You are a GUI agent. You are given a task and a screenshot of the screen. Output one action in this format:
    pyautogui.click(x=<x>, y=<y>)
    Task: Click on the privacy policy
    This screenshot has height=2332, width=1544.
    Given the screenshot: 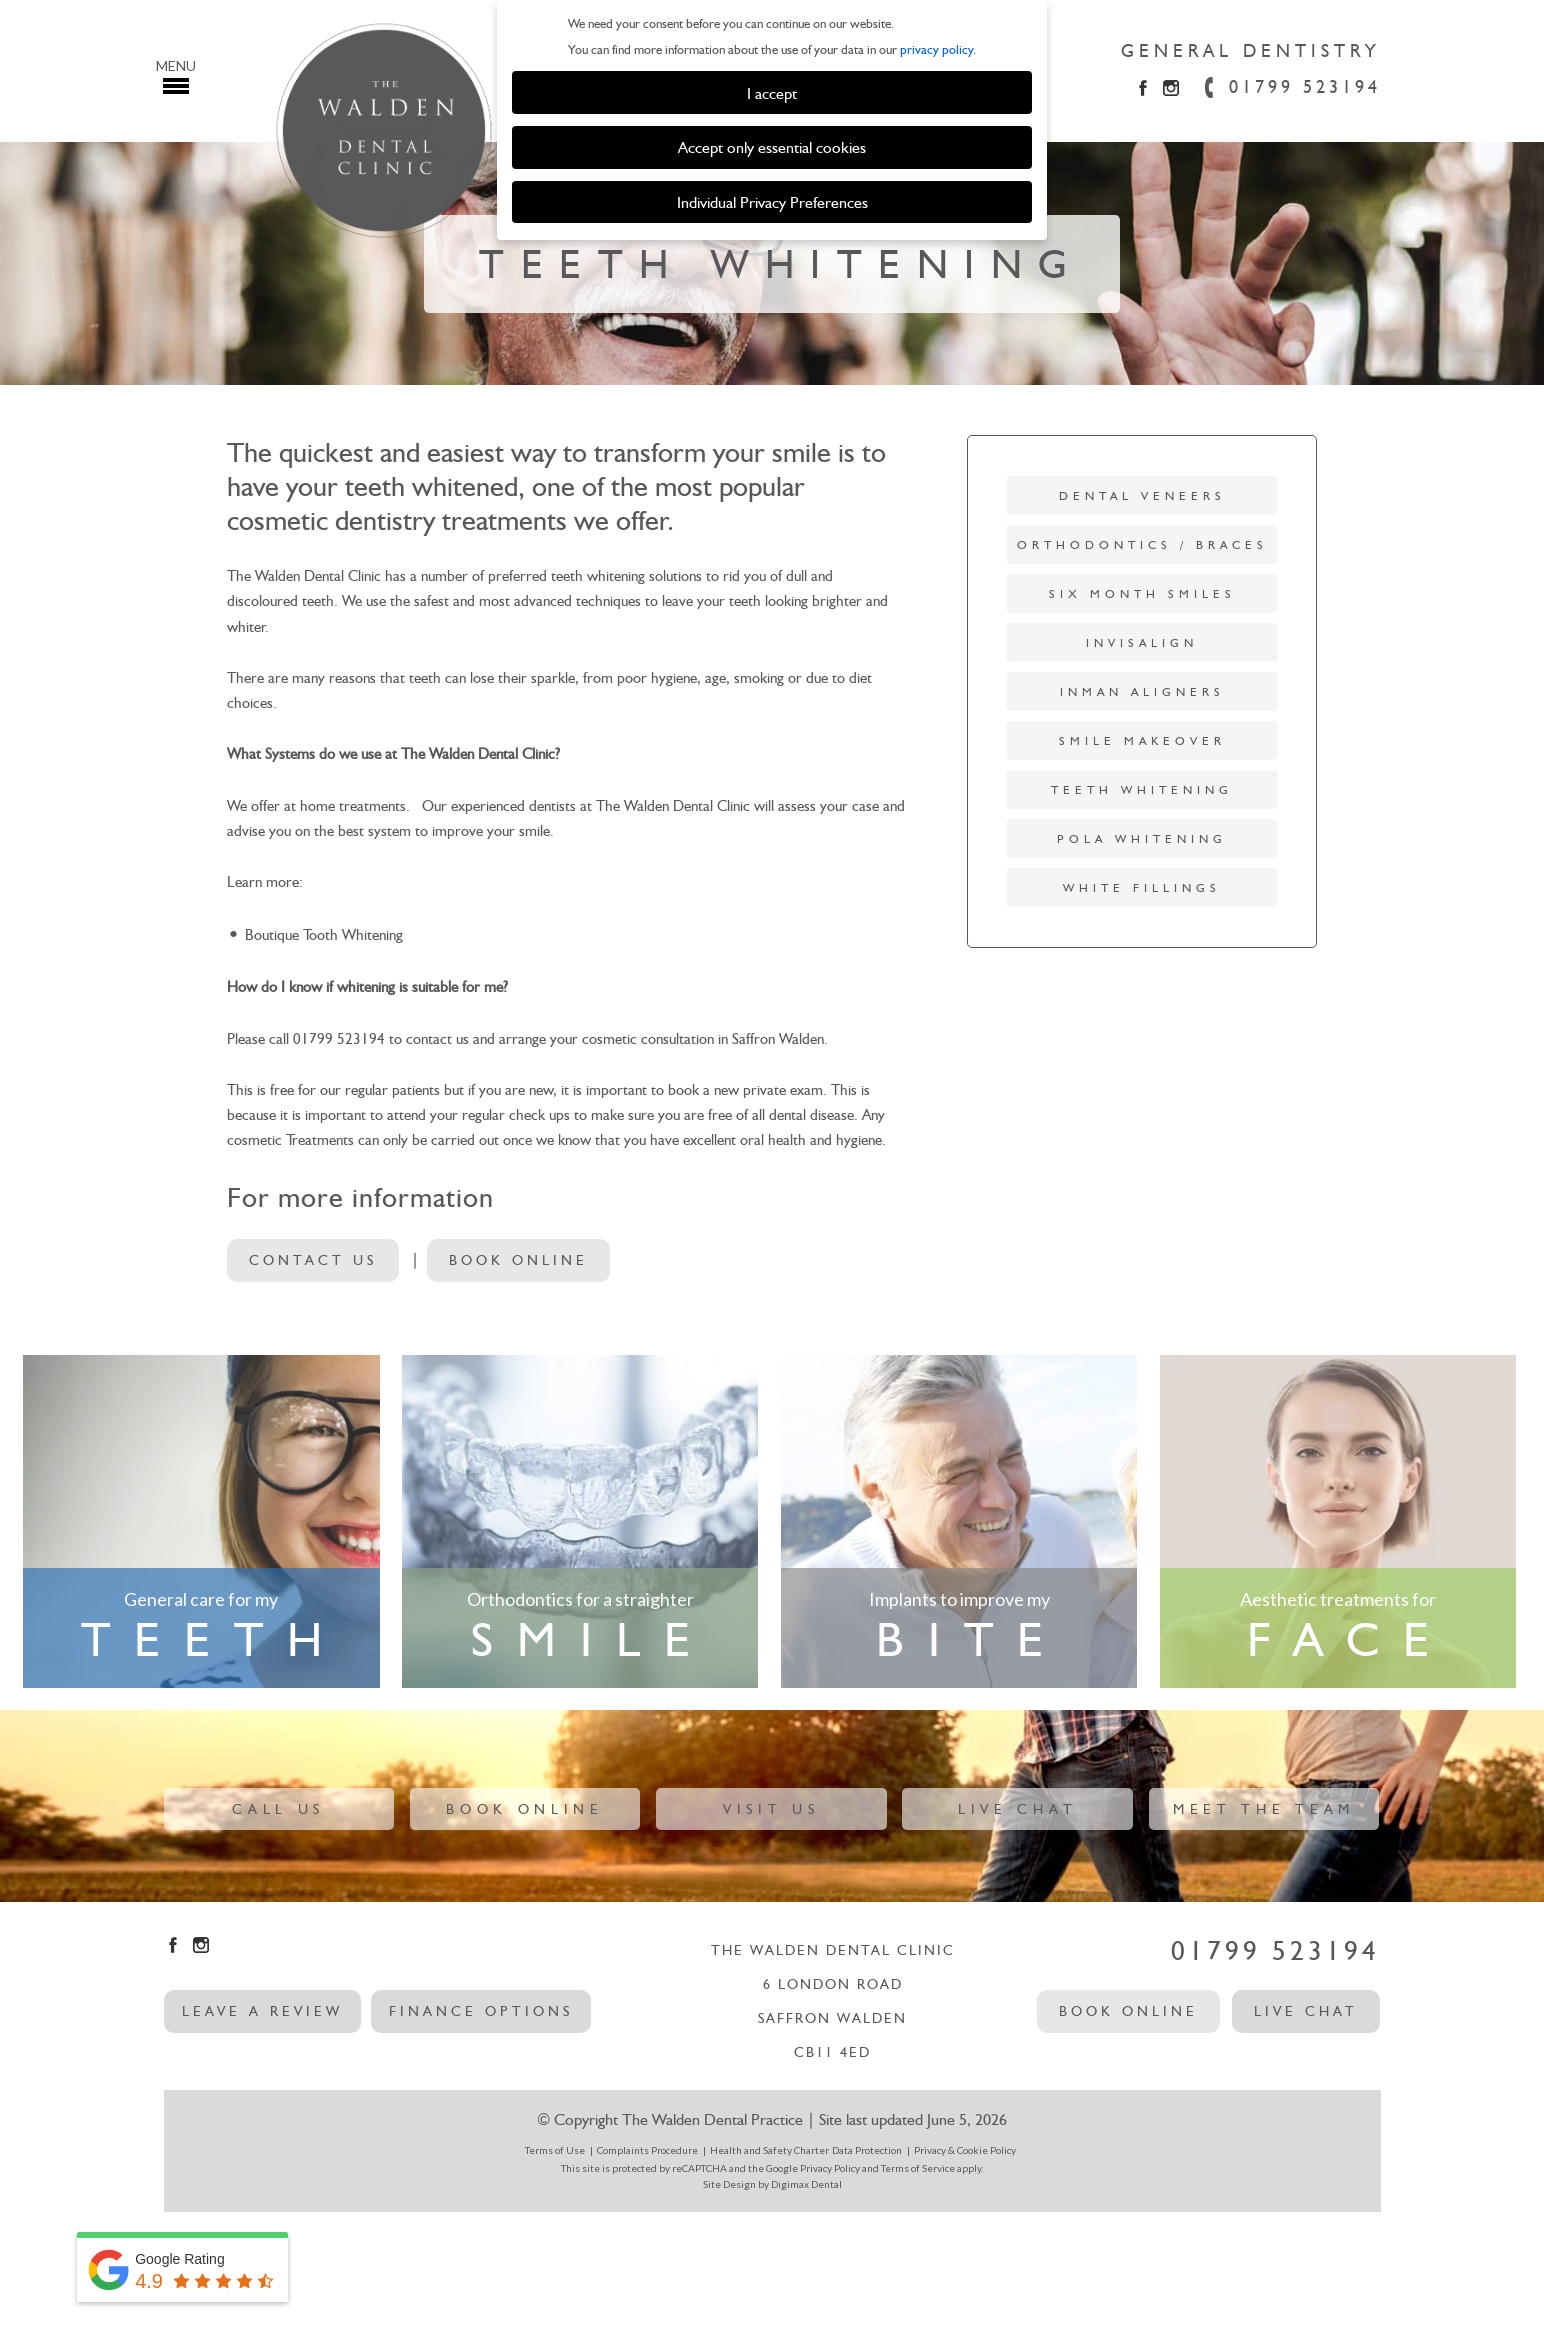 What is the action you would take?
    pyautogui.click(x=936, y=49)
    